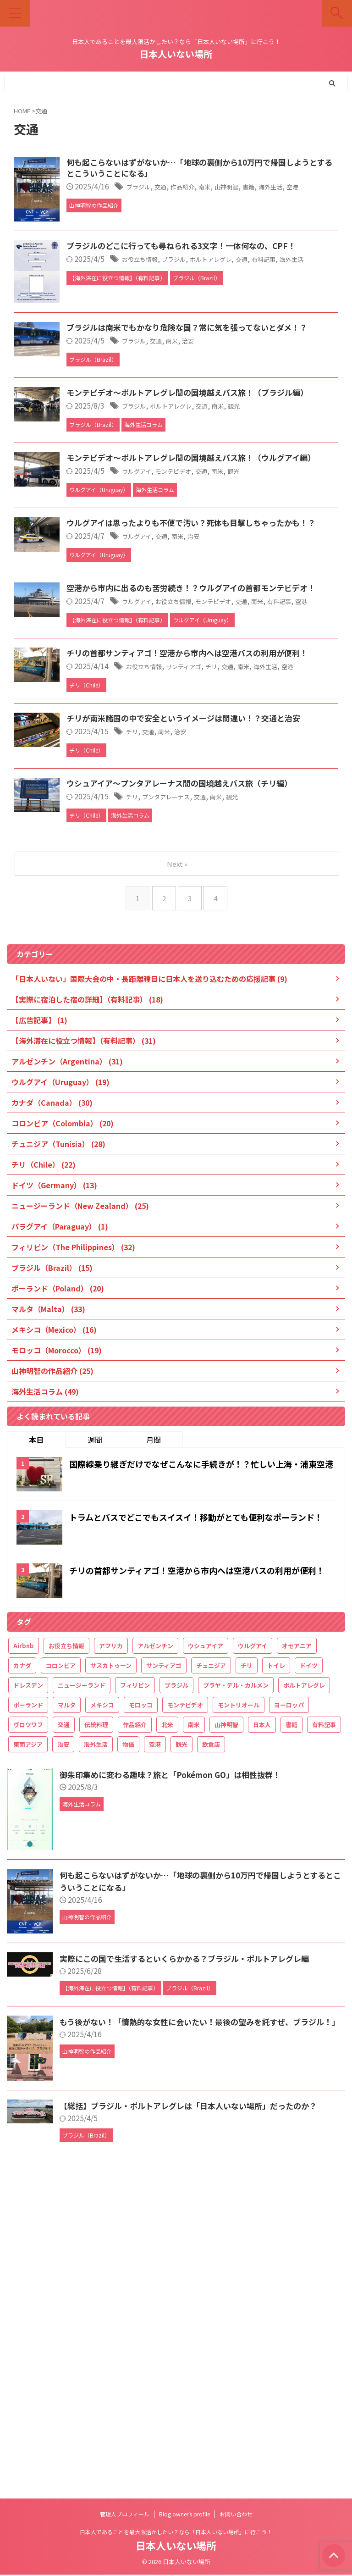 The width and height of the screenshot is (352, 2576). Describe the element at coordinates (63, 2054) in the screenshot. I see `治安 [治安 (20個の項目)]` at that location.